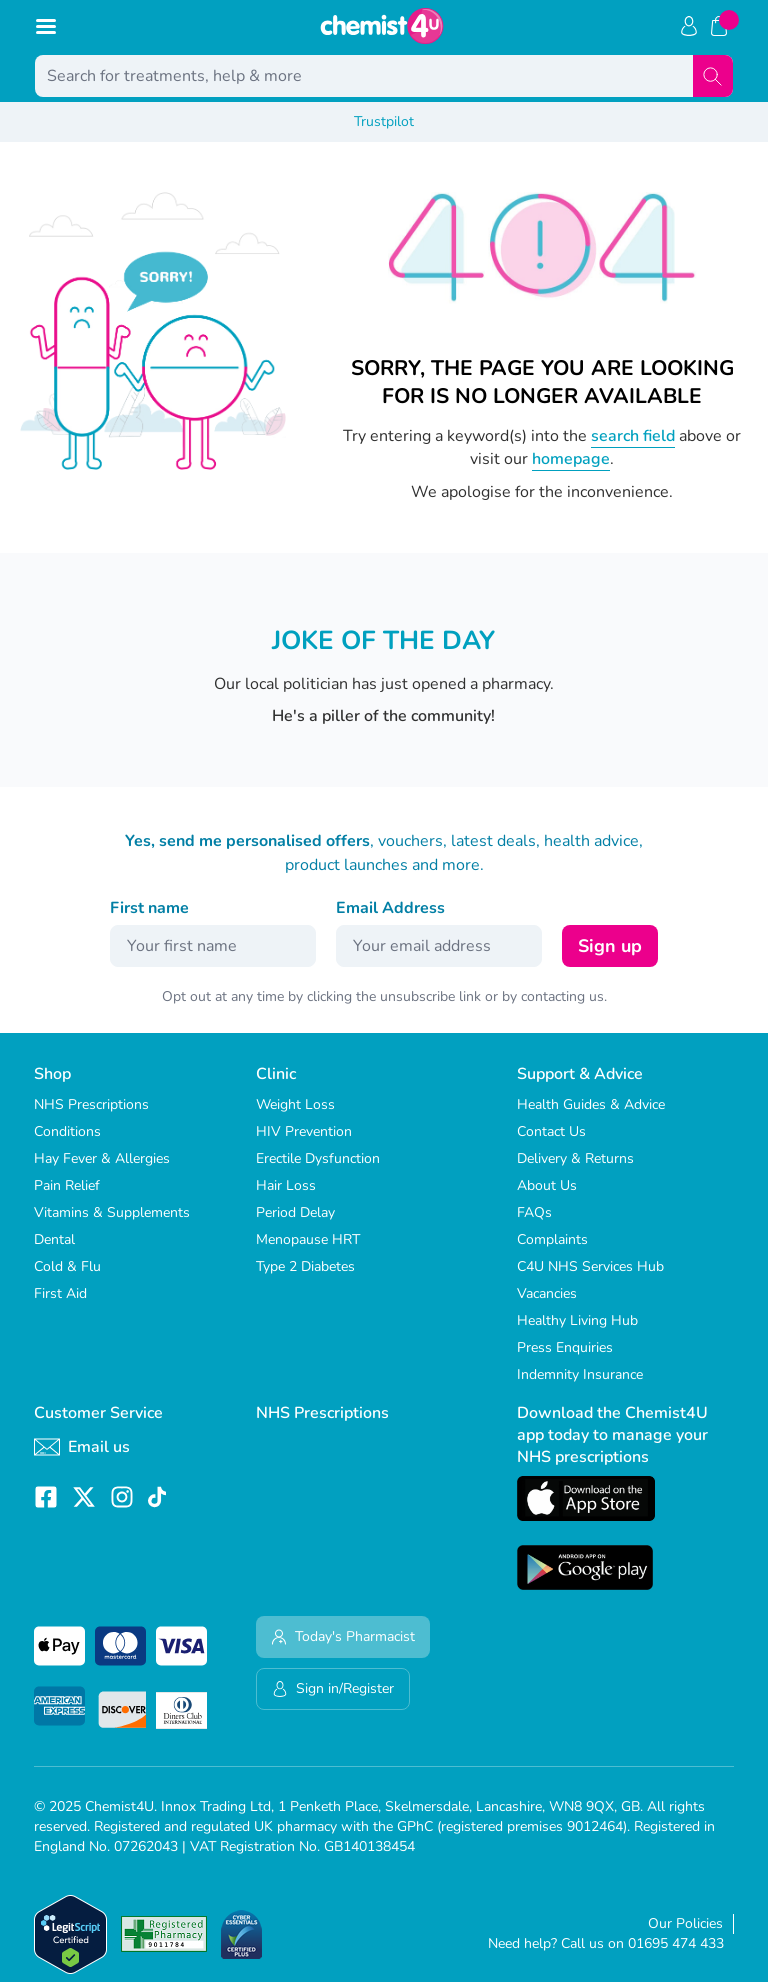 This screenshot has height=1982, width=768. What do you see at coordinates (685, 1923) in the screenshot?
I see `Our Policies` at bounding box center [685, 1923].